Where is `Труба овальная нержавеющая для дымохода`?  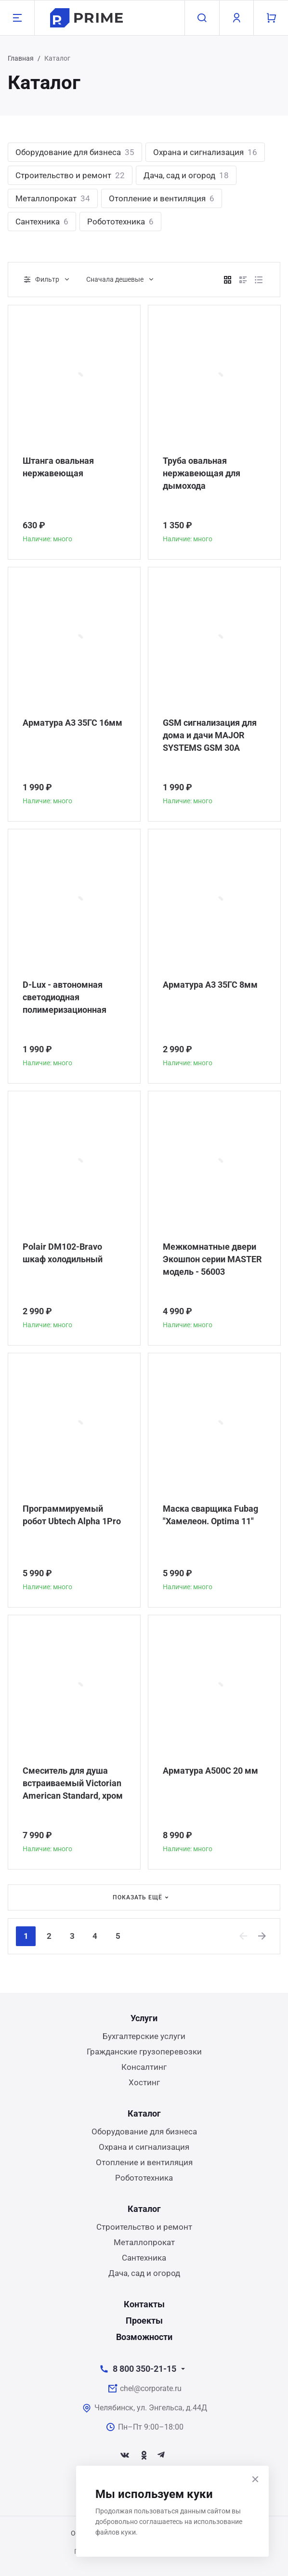
Труба овальная нержавеющая для дымохода is located at coordinates (201, 473).